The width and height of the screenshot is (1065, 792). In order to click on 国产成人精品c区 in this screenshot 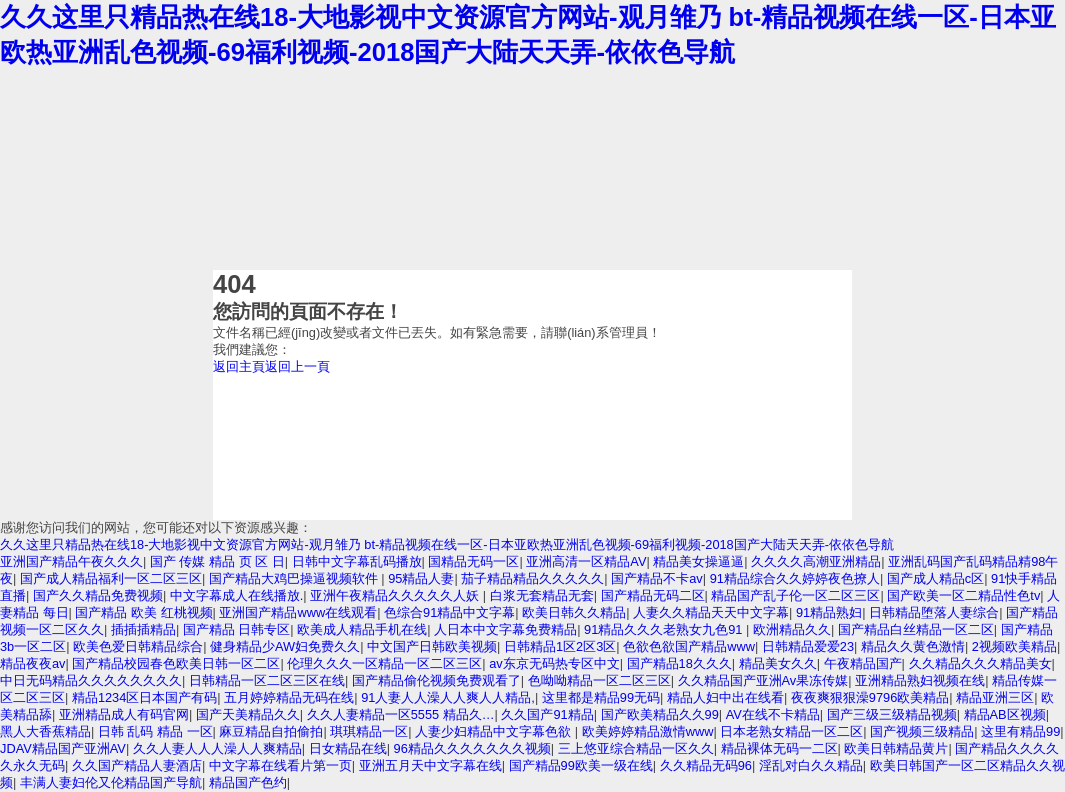, I will do `click(935, 578)`.